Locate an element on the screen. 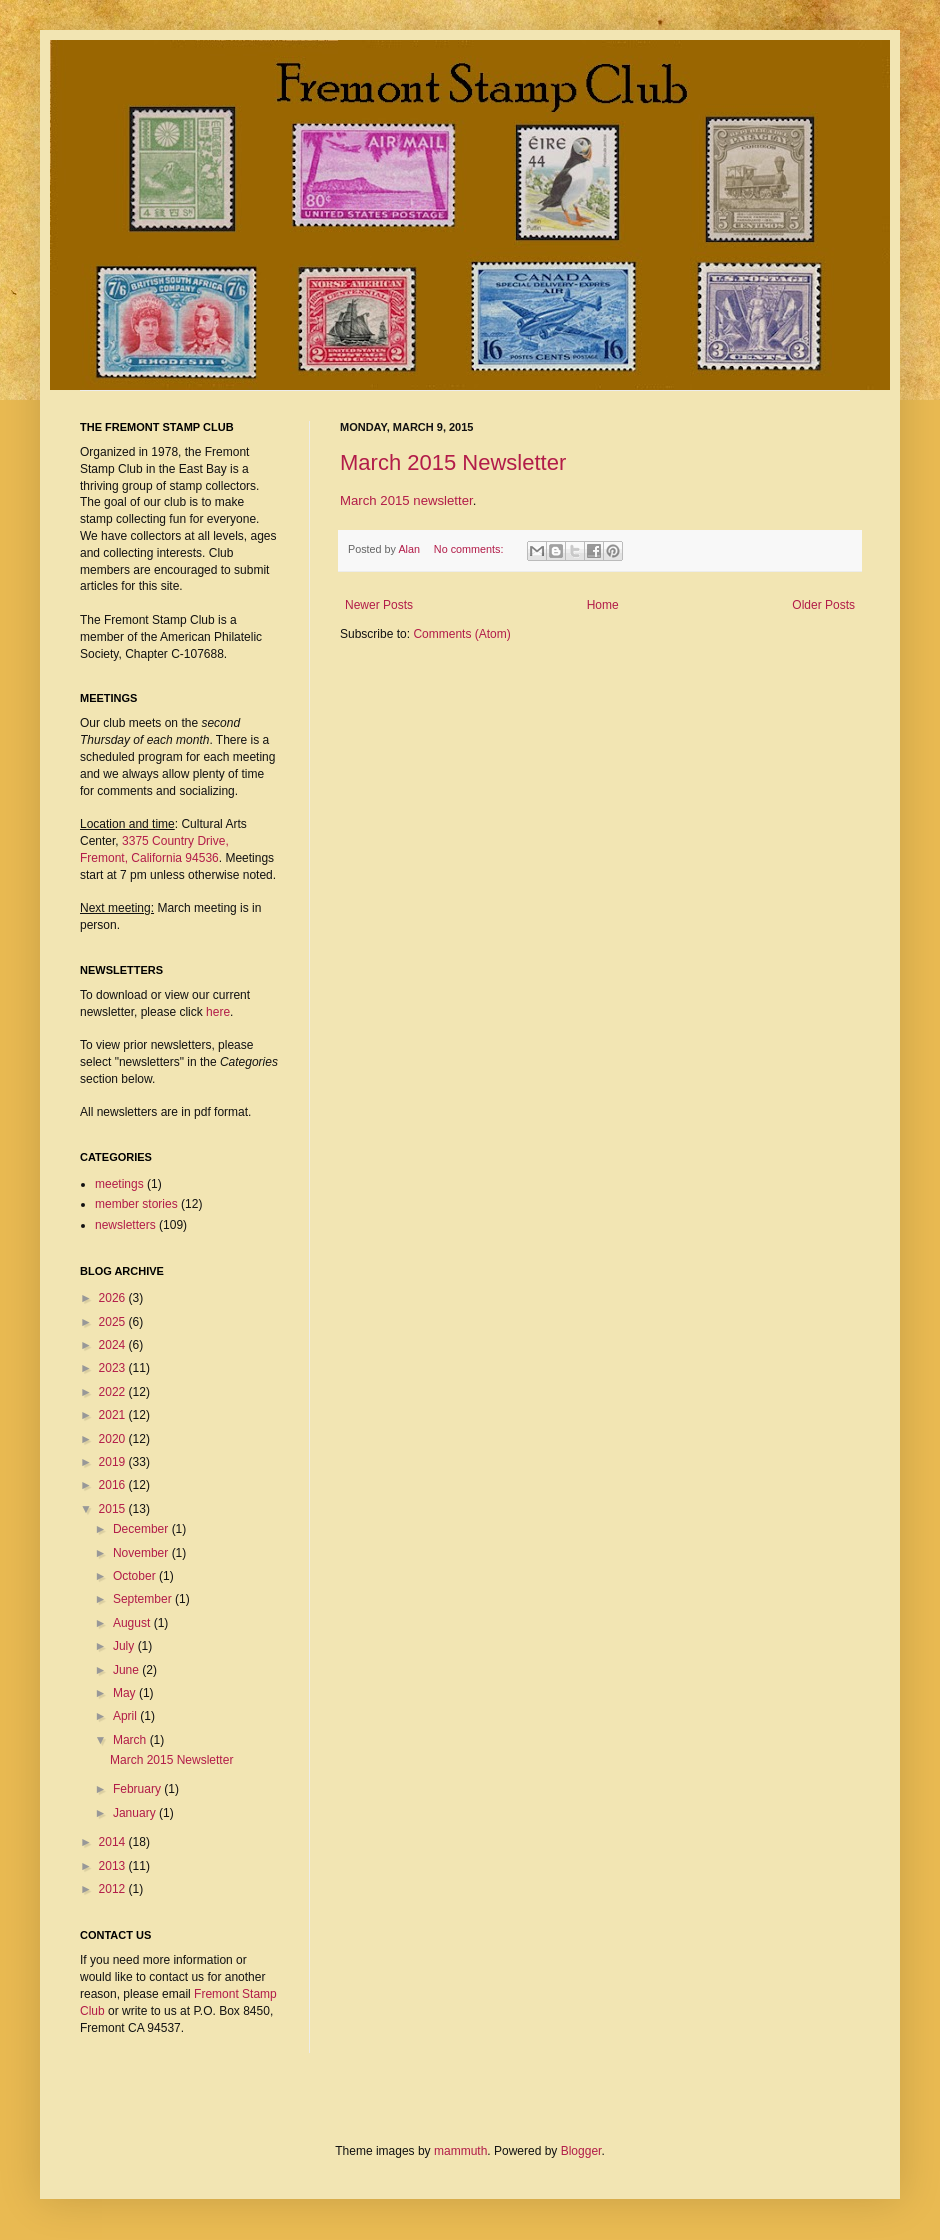  newsletters is located at coordinates (125, 1225).